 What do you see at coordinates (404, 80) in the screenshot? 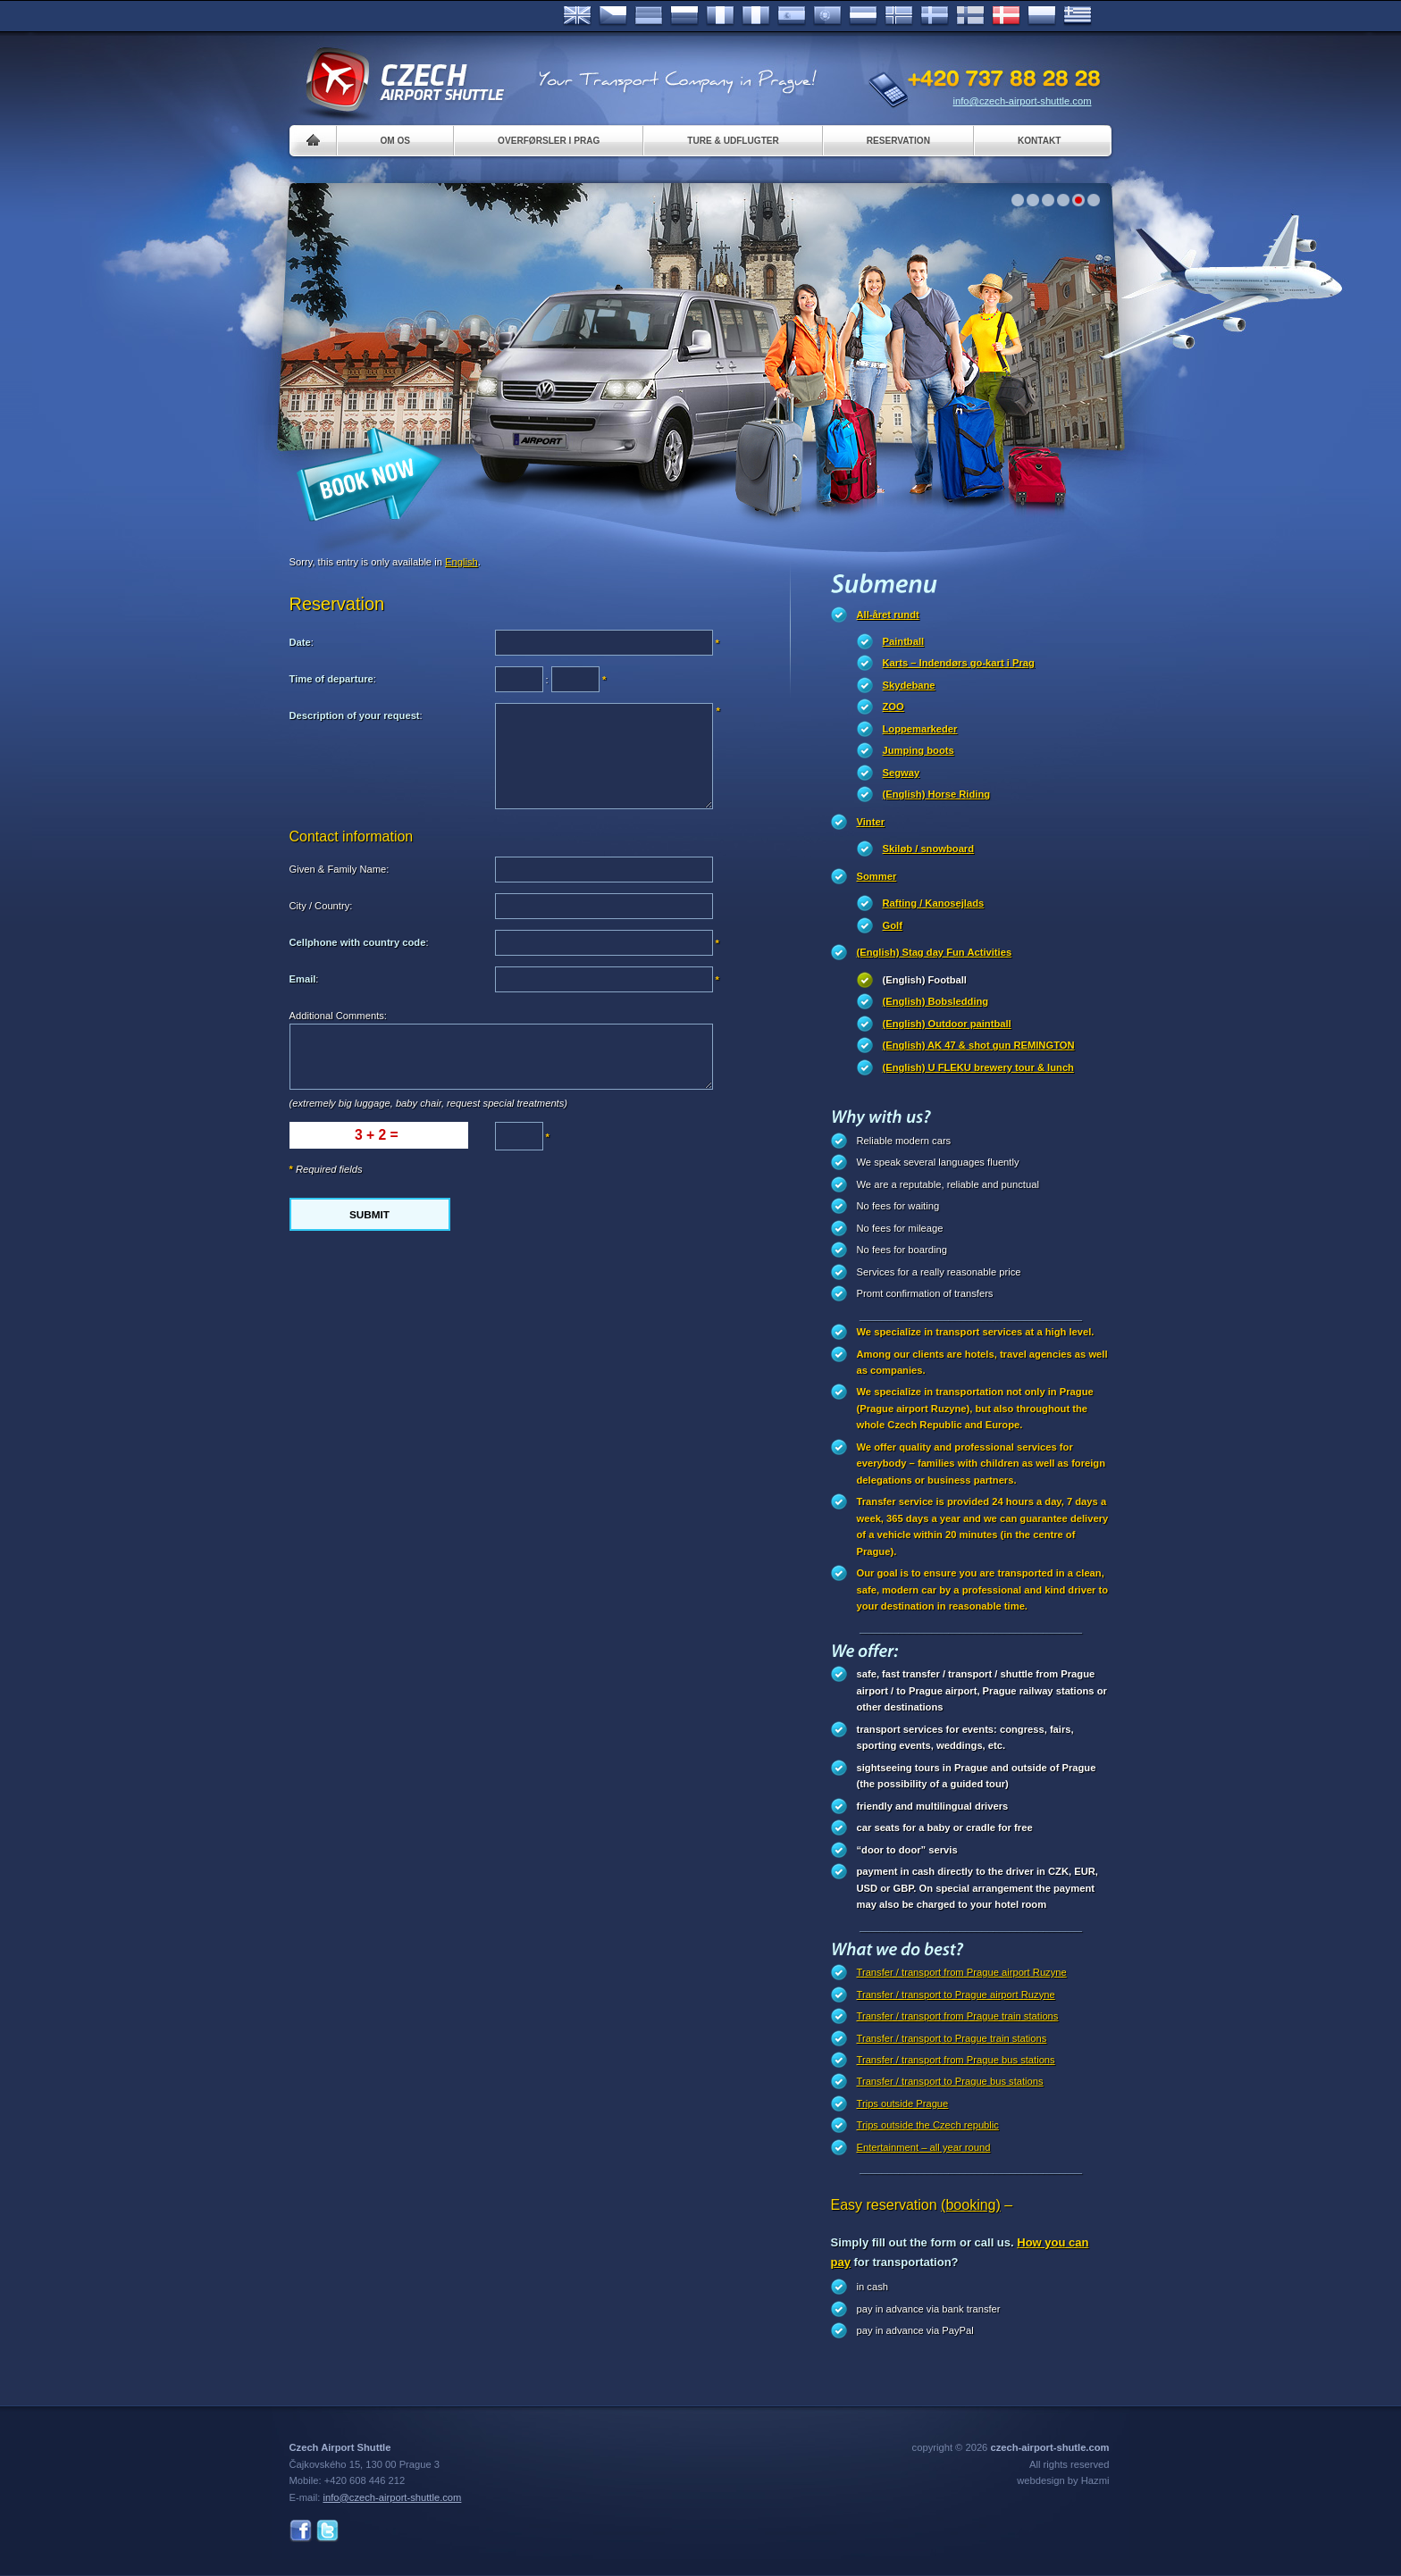
I see `Czech Airport Shuttle` at bounding box center [404, 80].